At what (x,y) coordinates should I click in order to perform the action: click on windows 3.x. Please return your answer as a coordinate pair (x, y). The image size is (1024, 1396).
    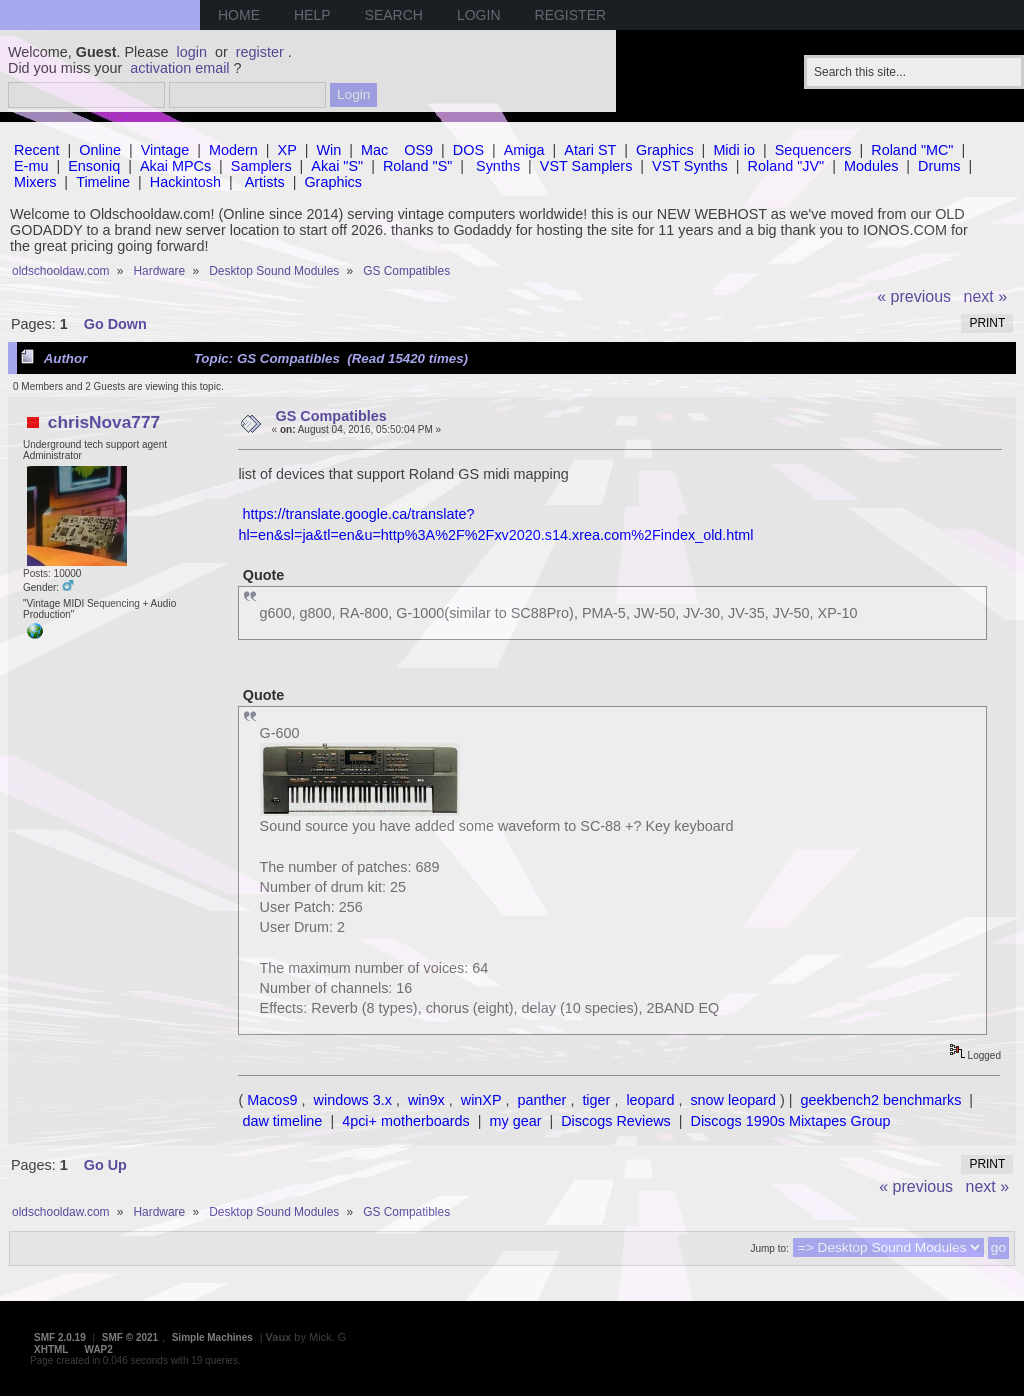
    Looking at the image, I should click on (353, 1100).